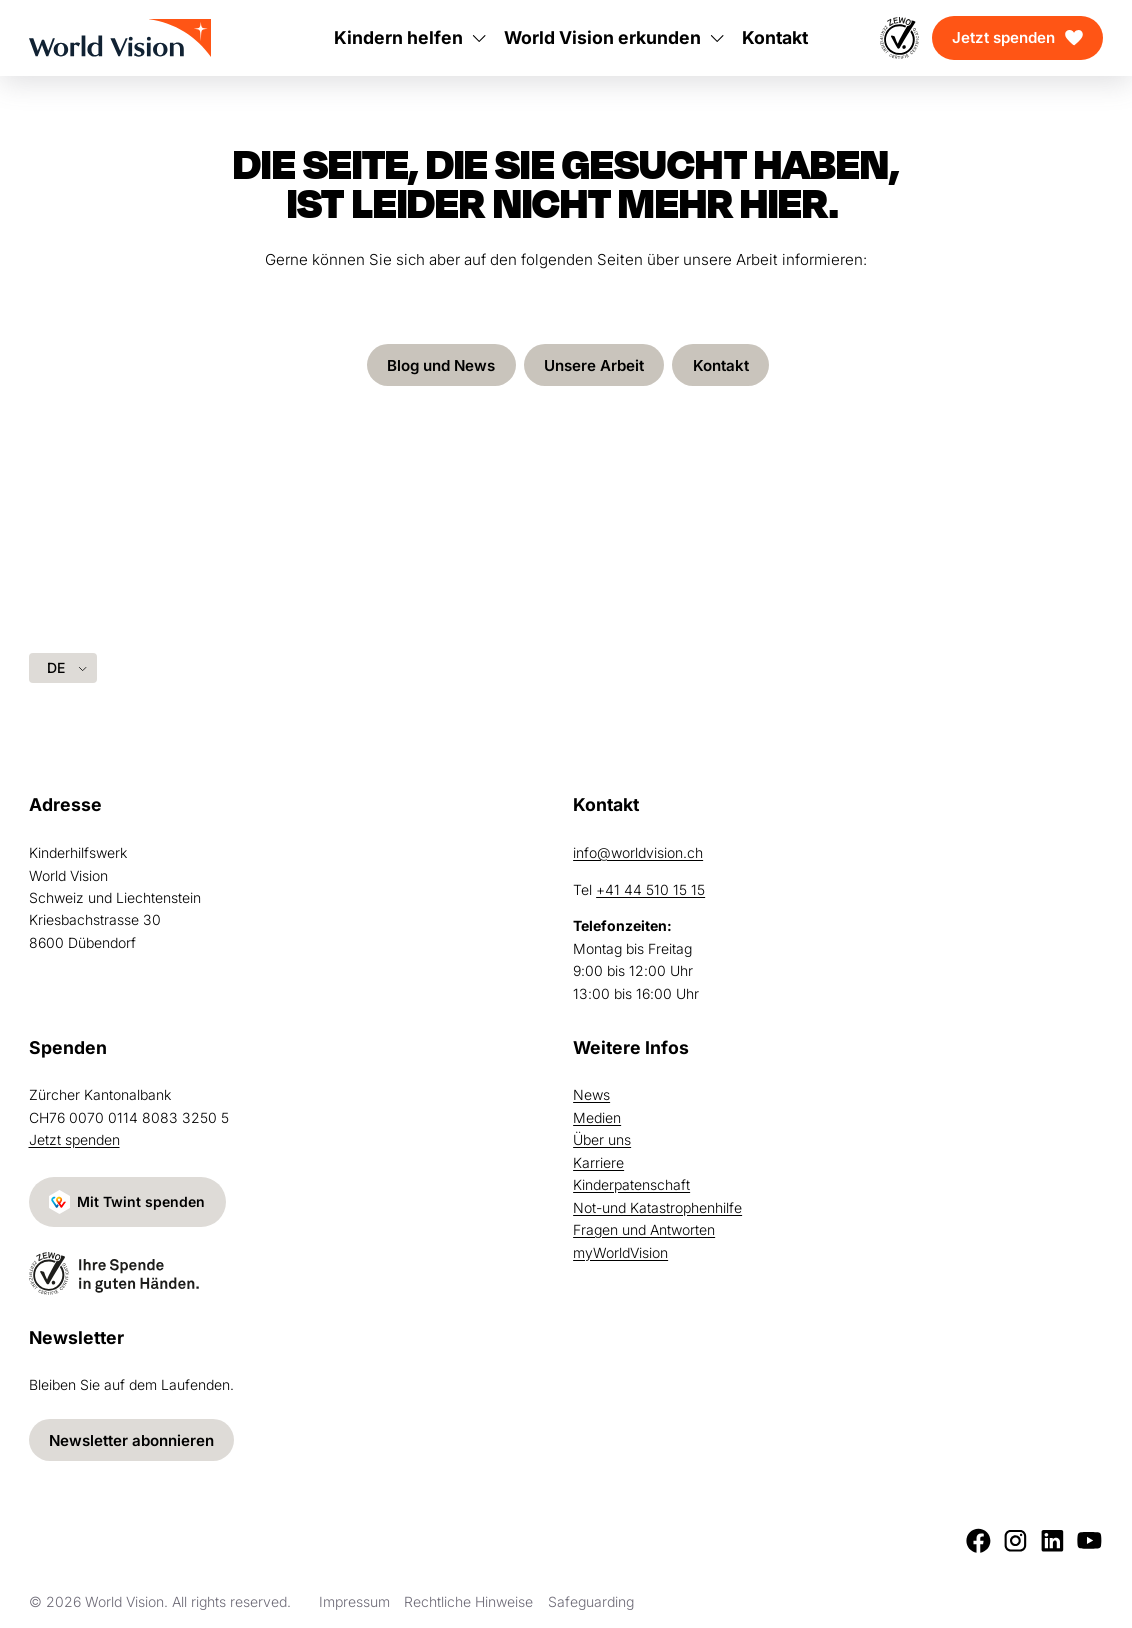 The height and width of the screenshot is (1628, 1132). Describe the element at coordinates (598, 1162) in the screenshot. I see `Karriere` at that location.